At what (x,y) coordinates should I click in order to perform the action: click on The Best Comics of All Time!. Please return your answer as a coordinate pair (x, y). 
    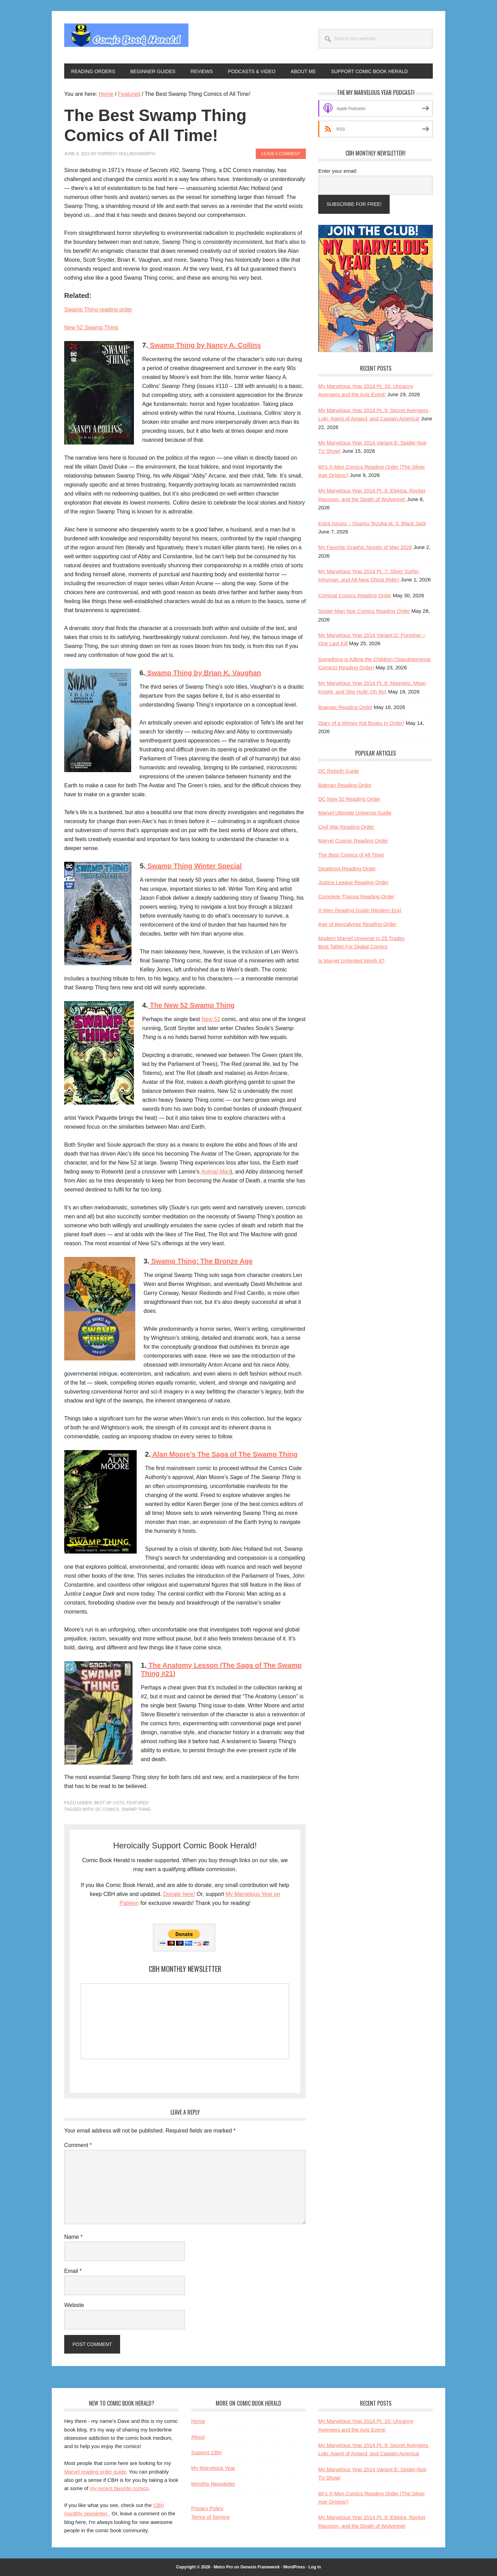
    Looking at the image, I should click on (351, 855).